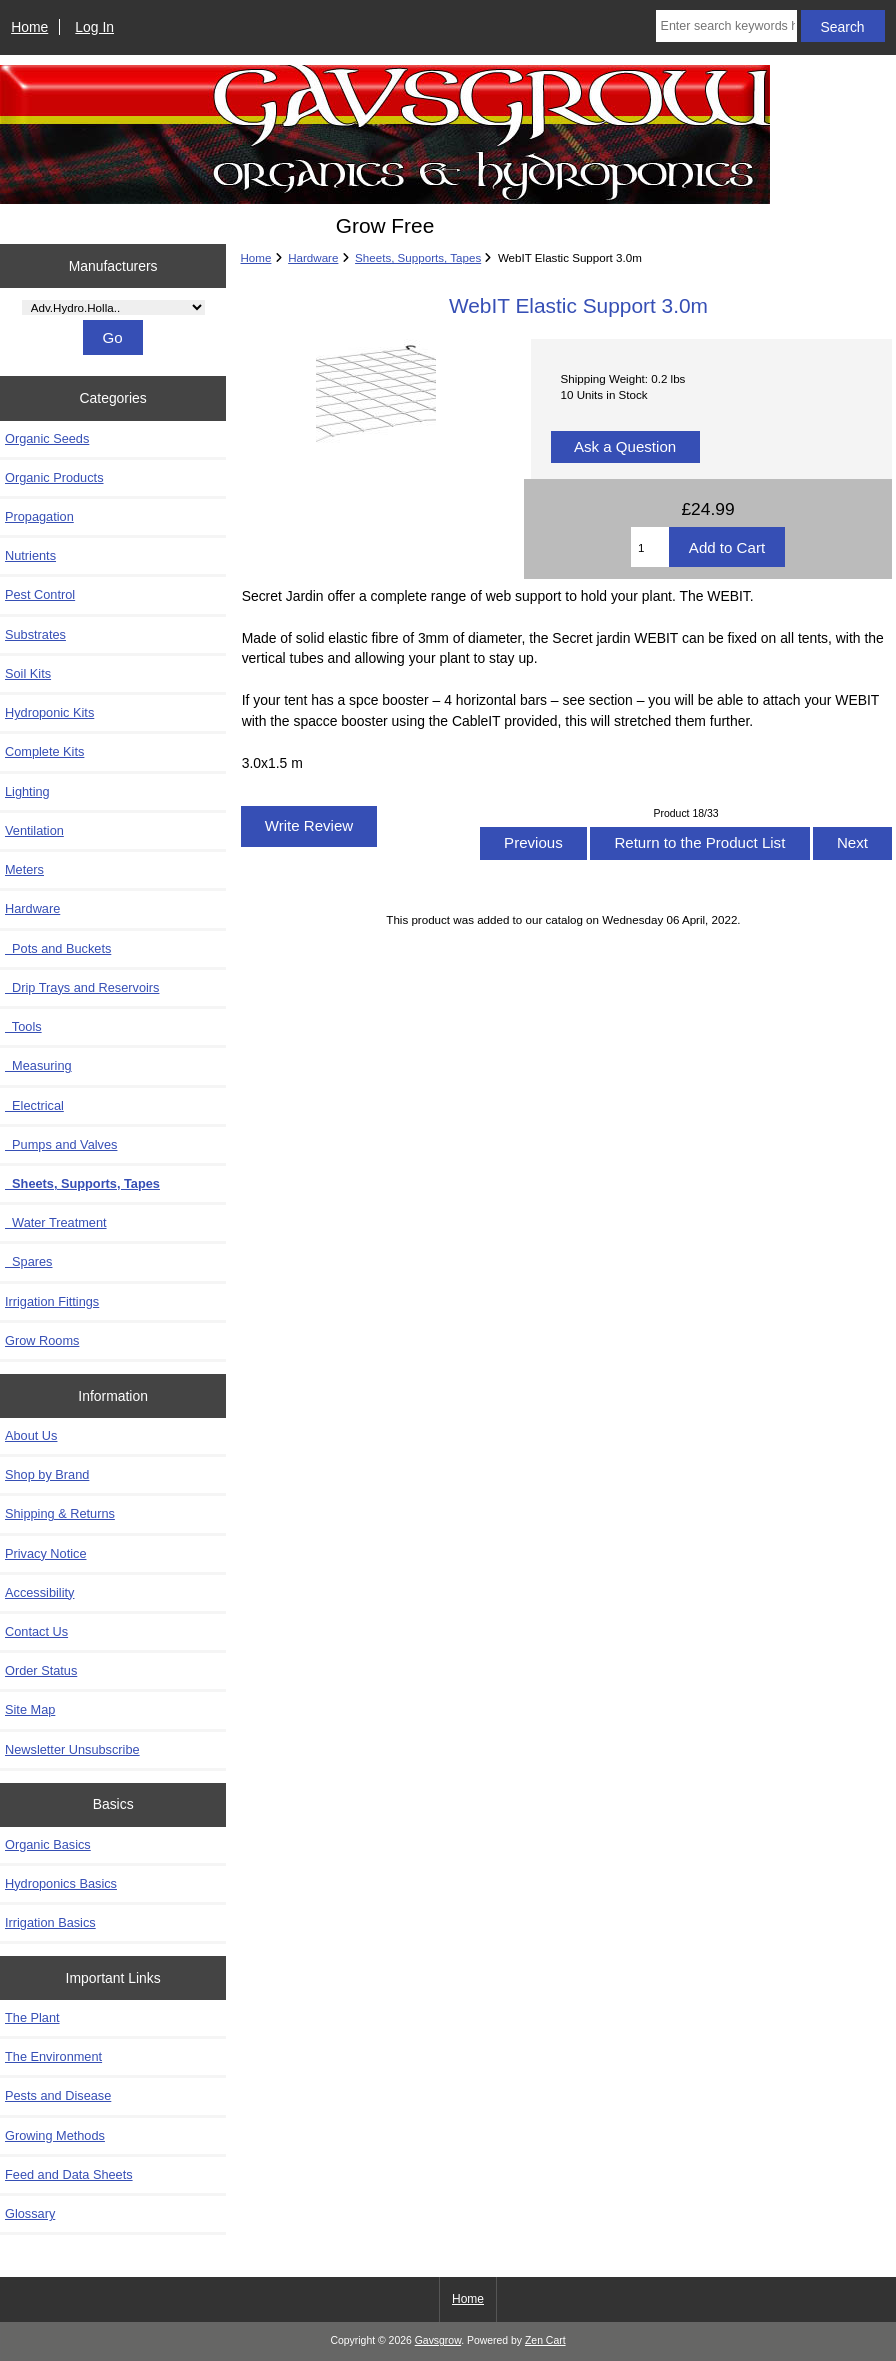  Describe the element at coordinates (48, 1844) in the screenshot. I see `Organic Basics` at that location.